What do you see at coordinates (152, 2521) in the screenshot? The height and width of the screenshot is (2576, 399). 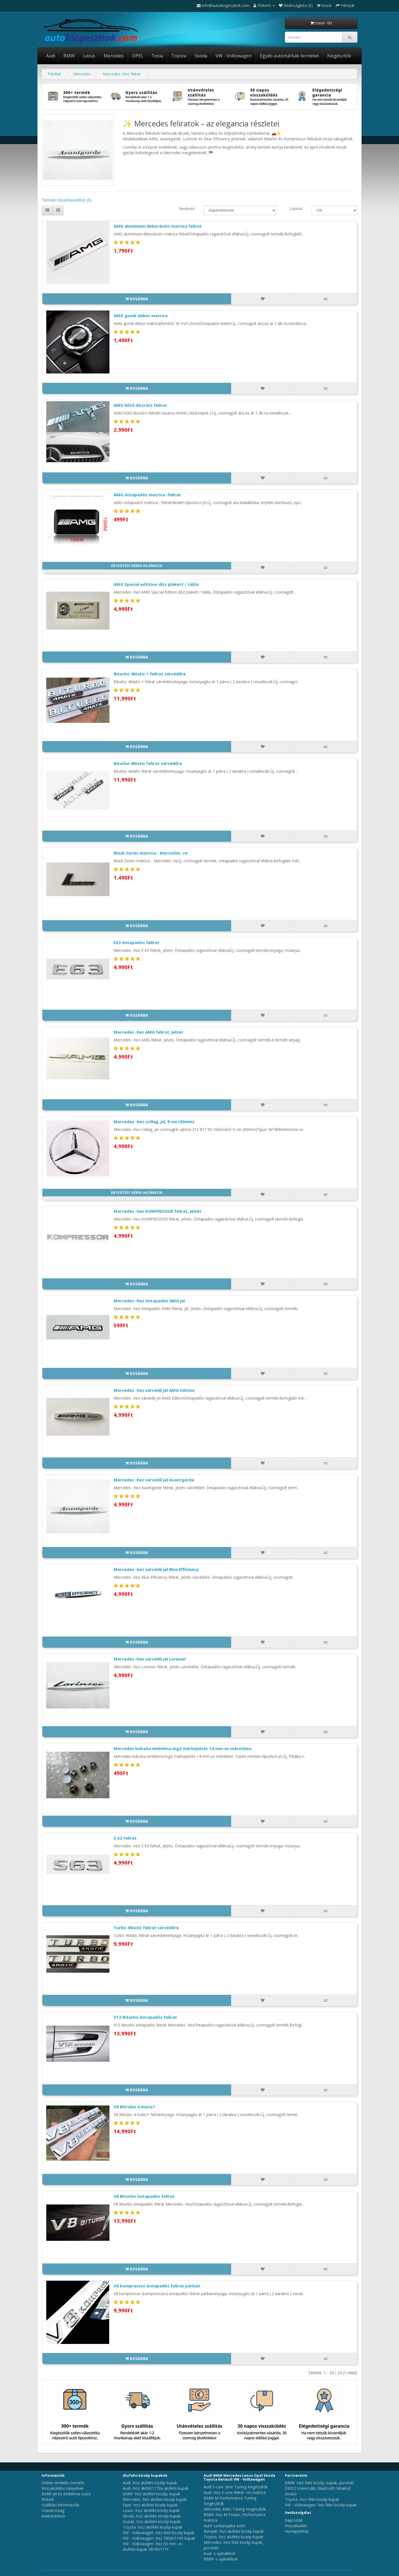 I see `Suzuki -hoz alufelni közép kupak` at bounding box center [152, 2521].